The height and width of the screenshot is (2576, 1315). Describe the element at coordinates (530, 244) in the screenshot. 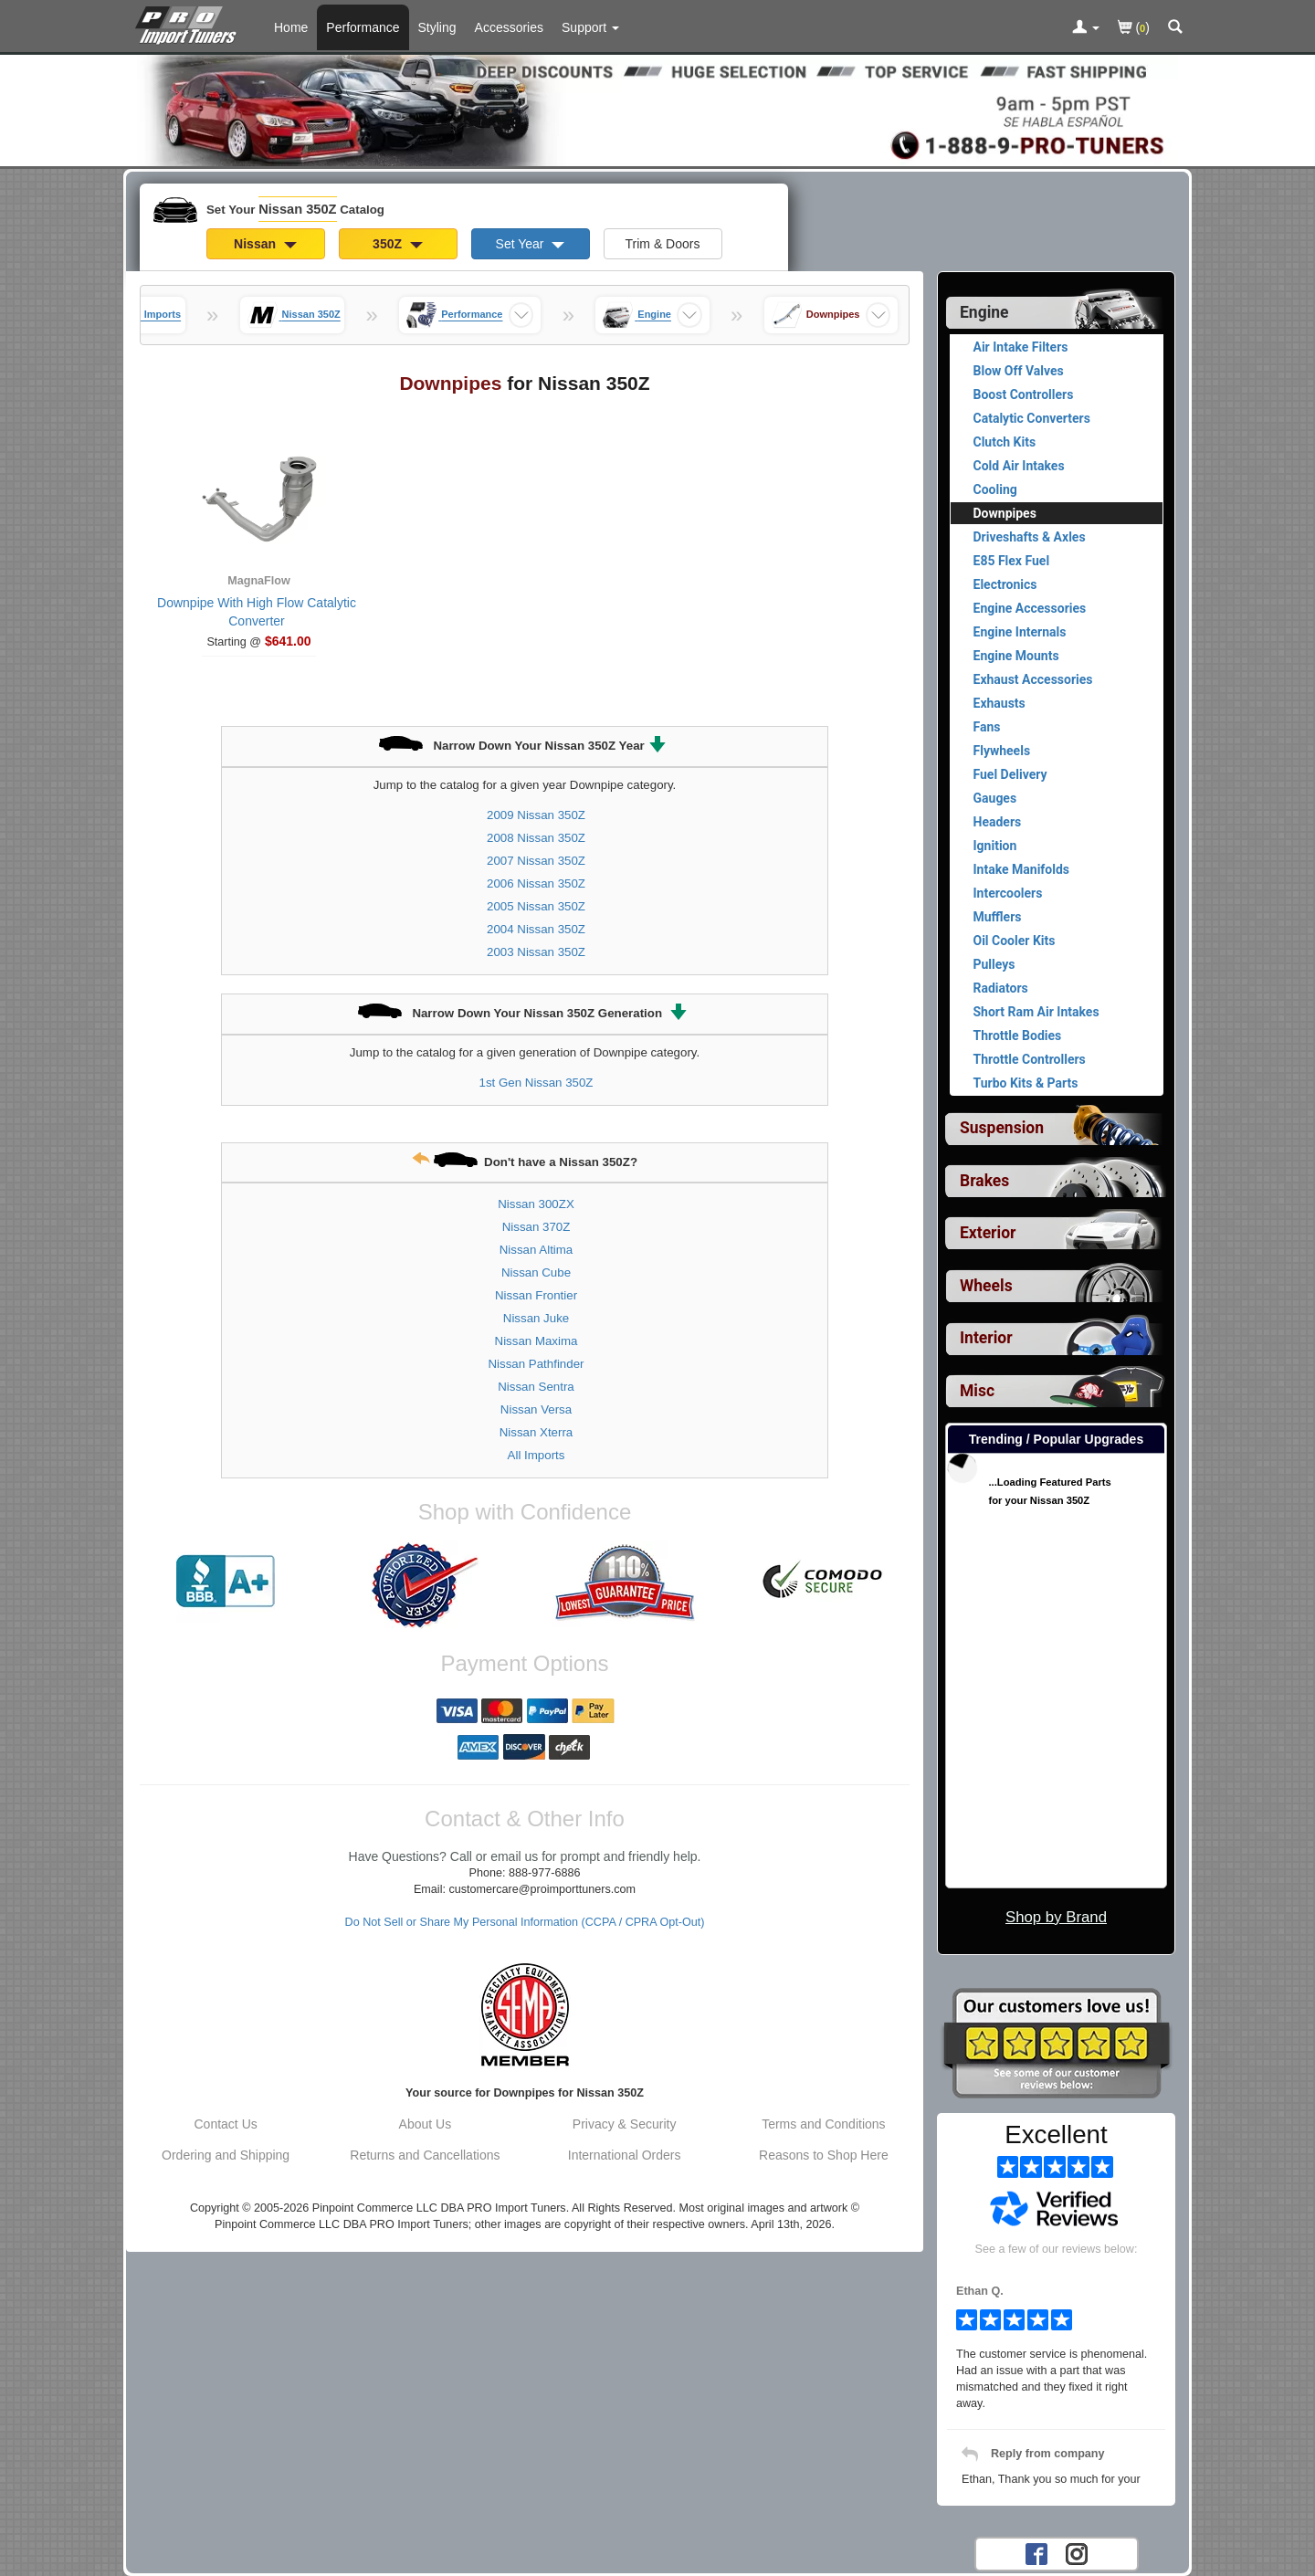

I see `Set Year` at that location.